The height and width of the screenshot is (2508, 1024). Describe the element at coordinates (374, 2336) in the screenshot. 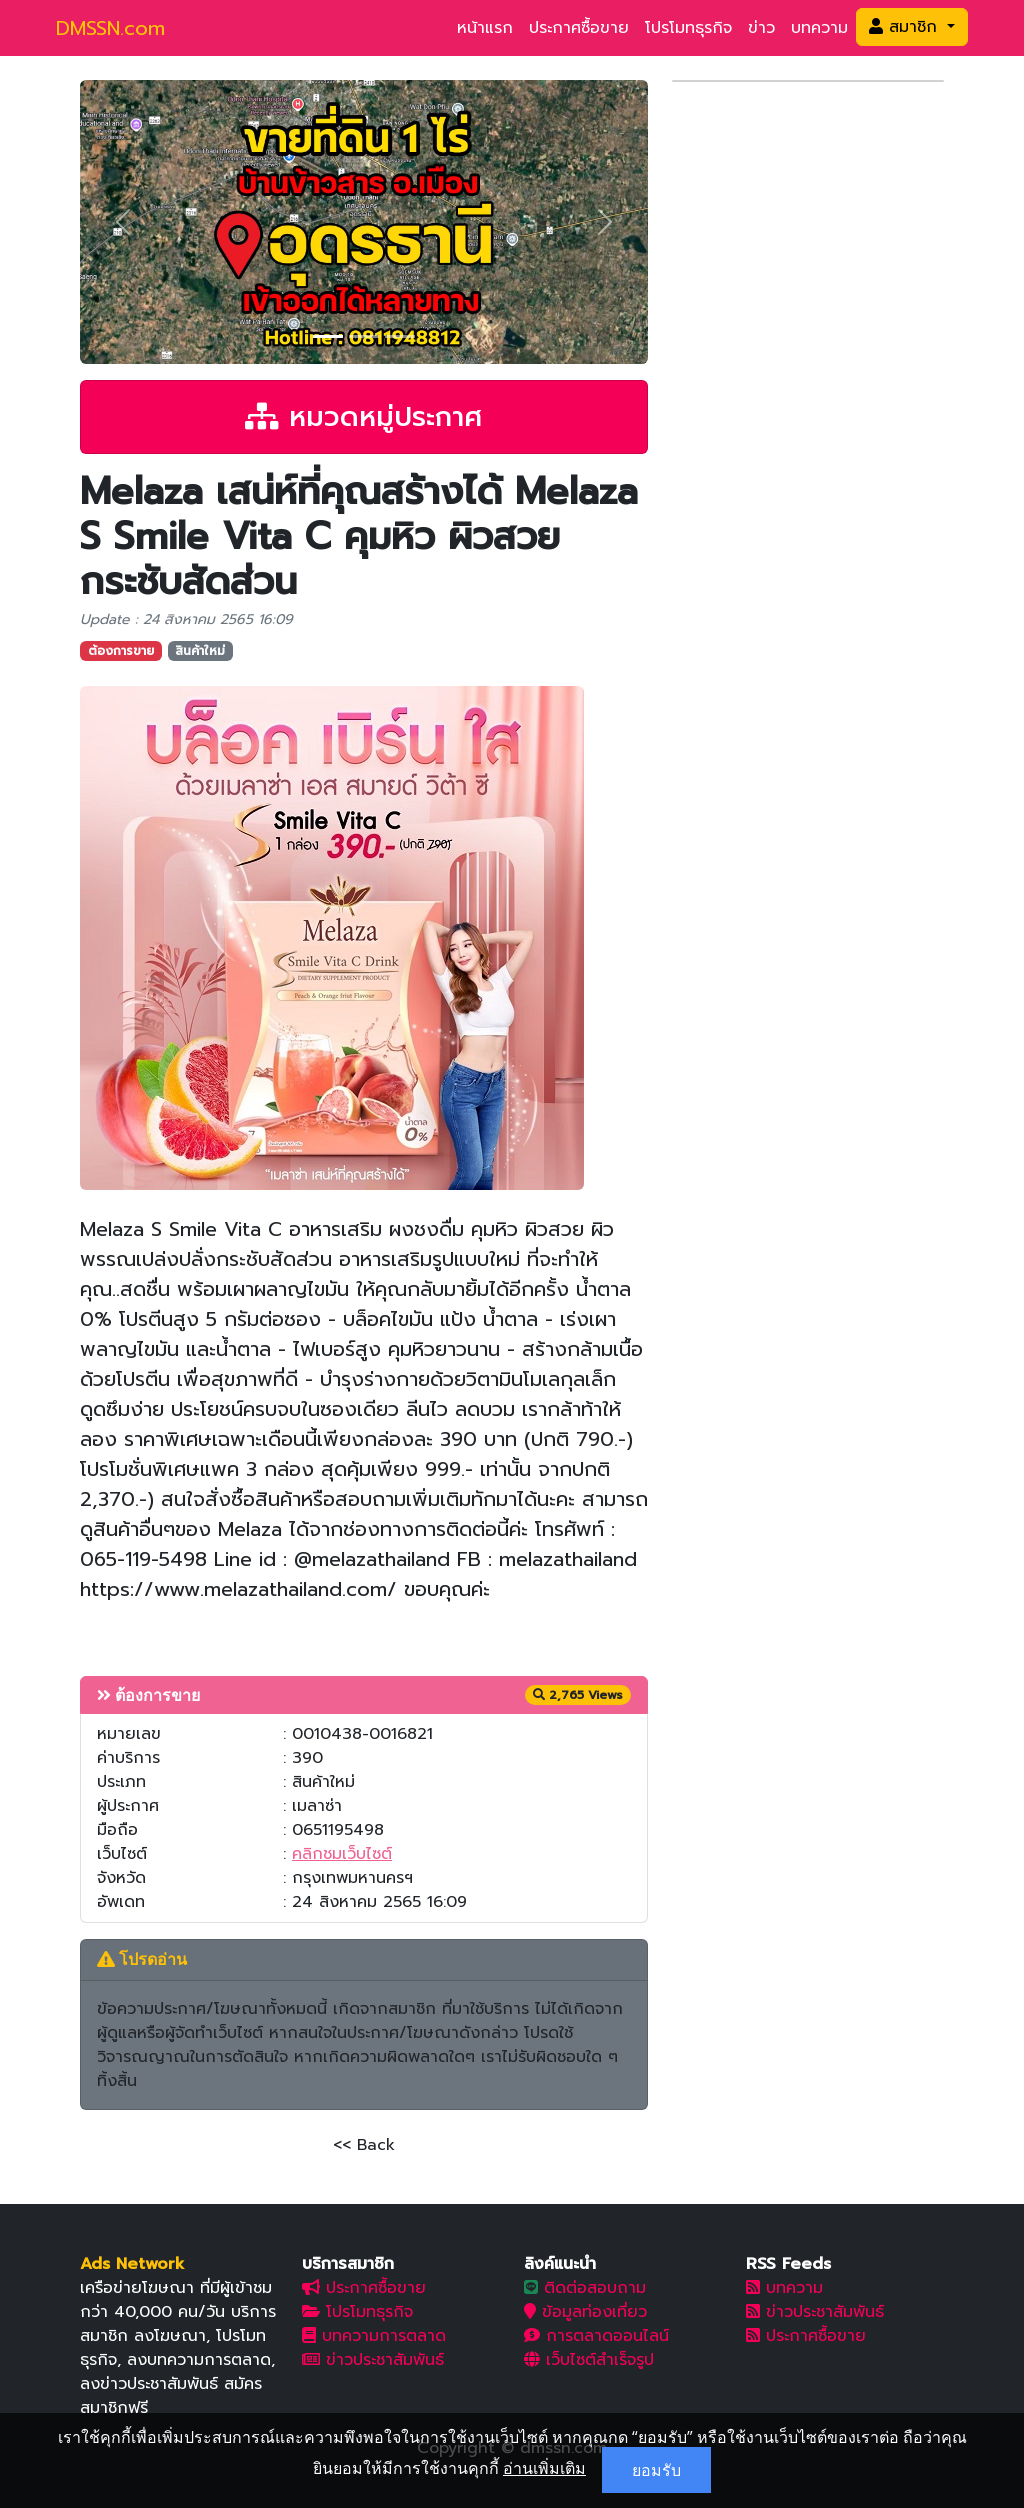

I see `บทความการตลาด` at that location.